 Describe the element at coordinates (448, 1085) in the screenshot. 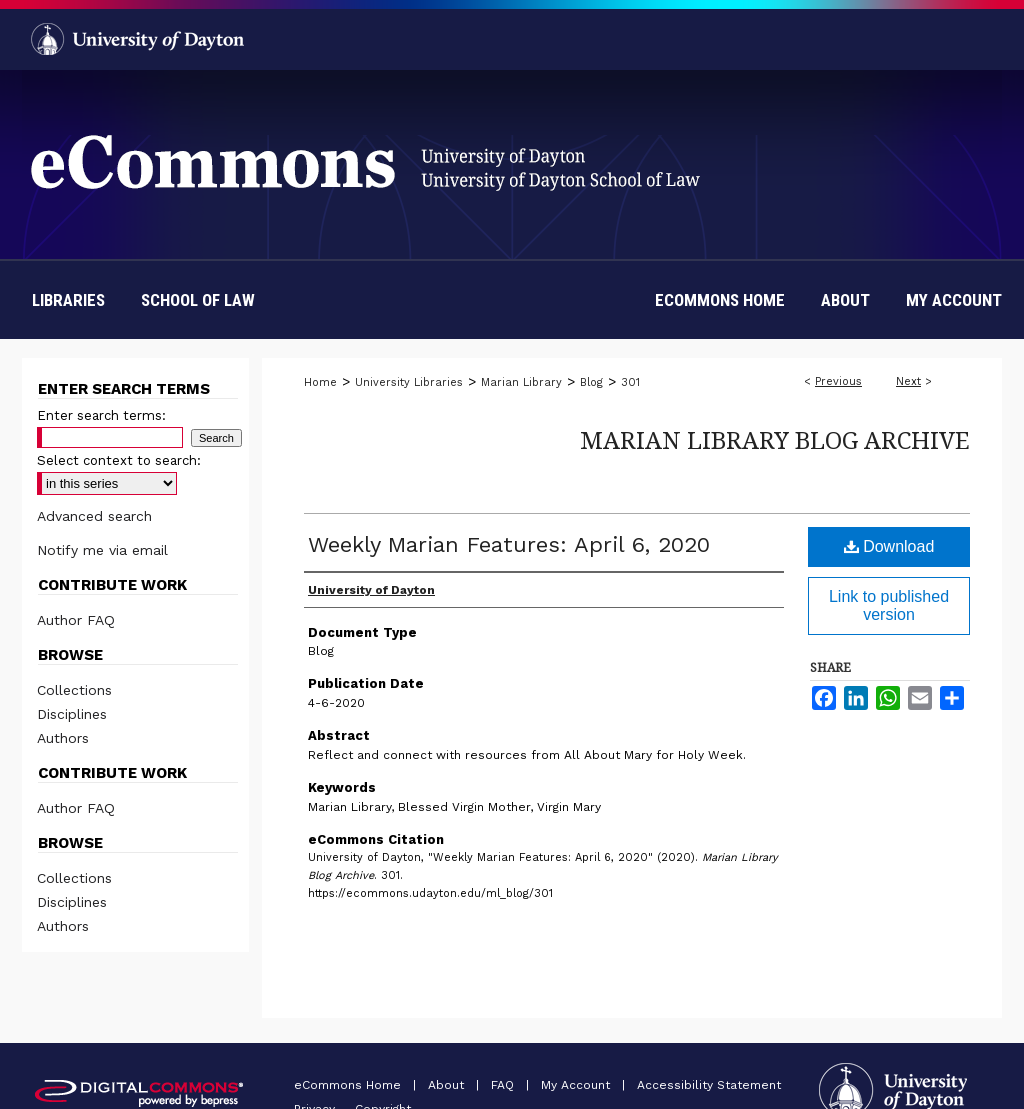

I see `About` at that location.